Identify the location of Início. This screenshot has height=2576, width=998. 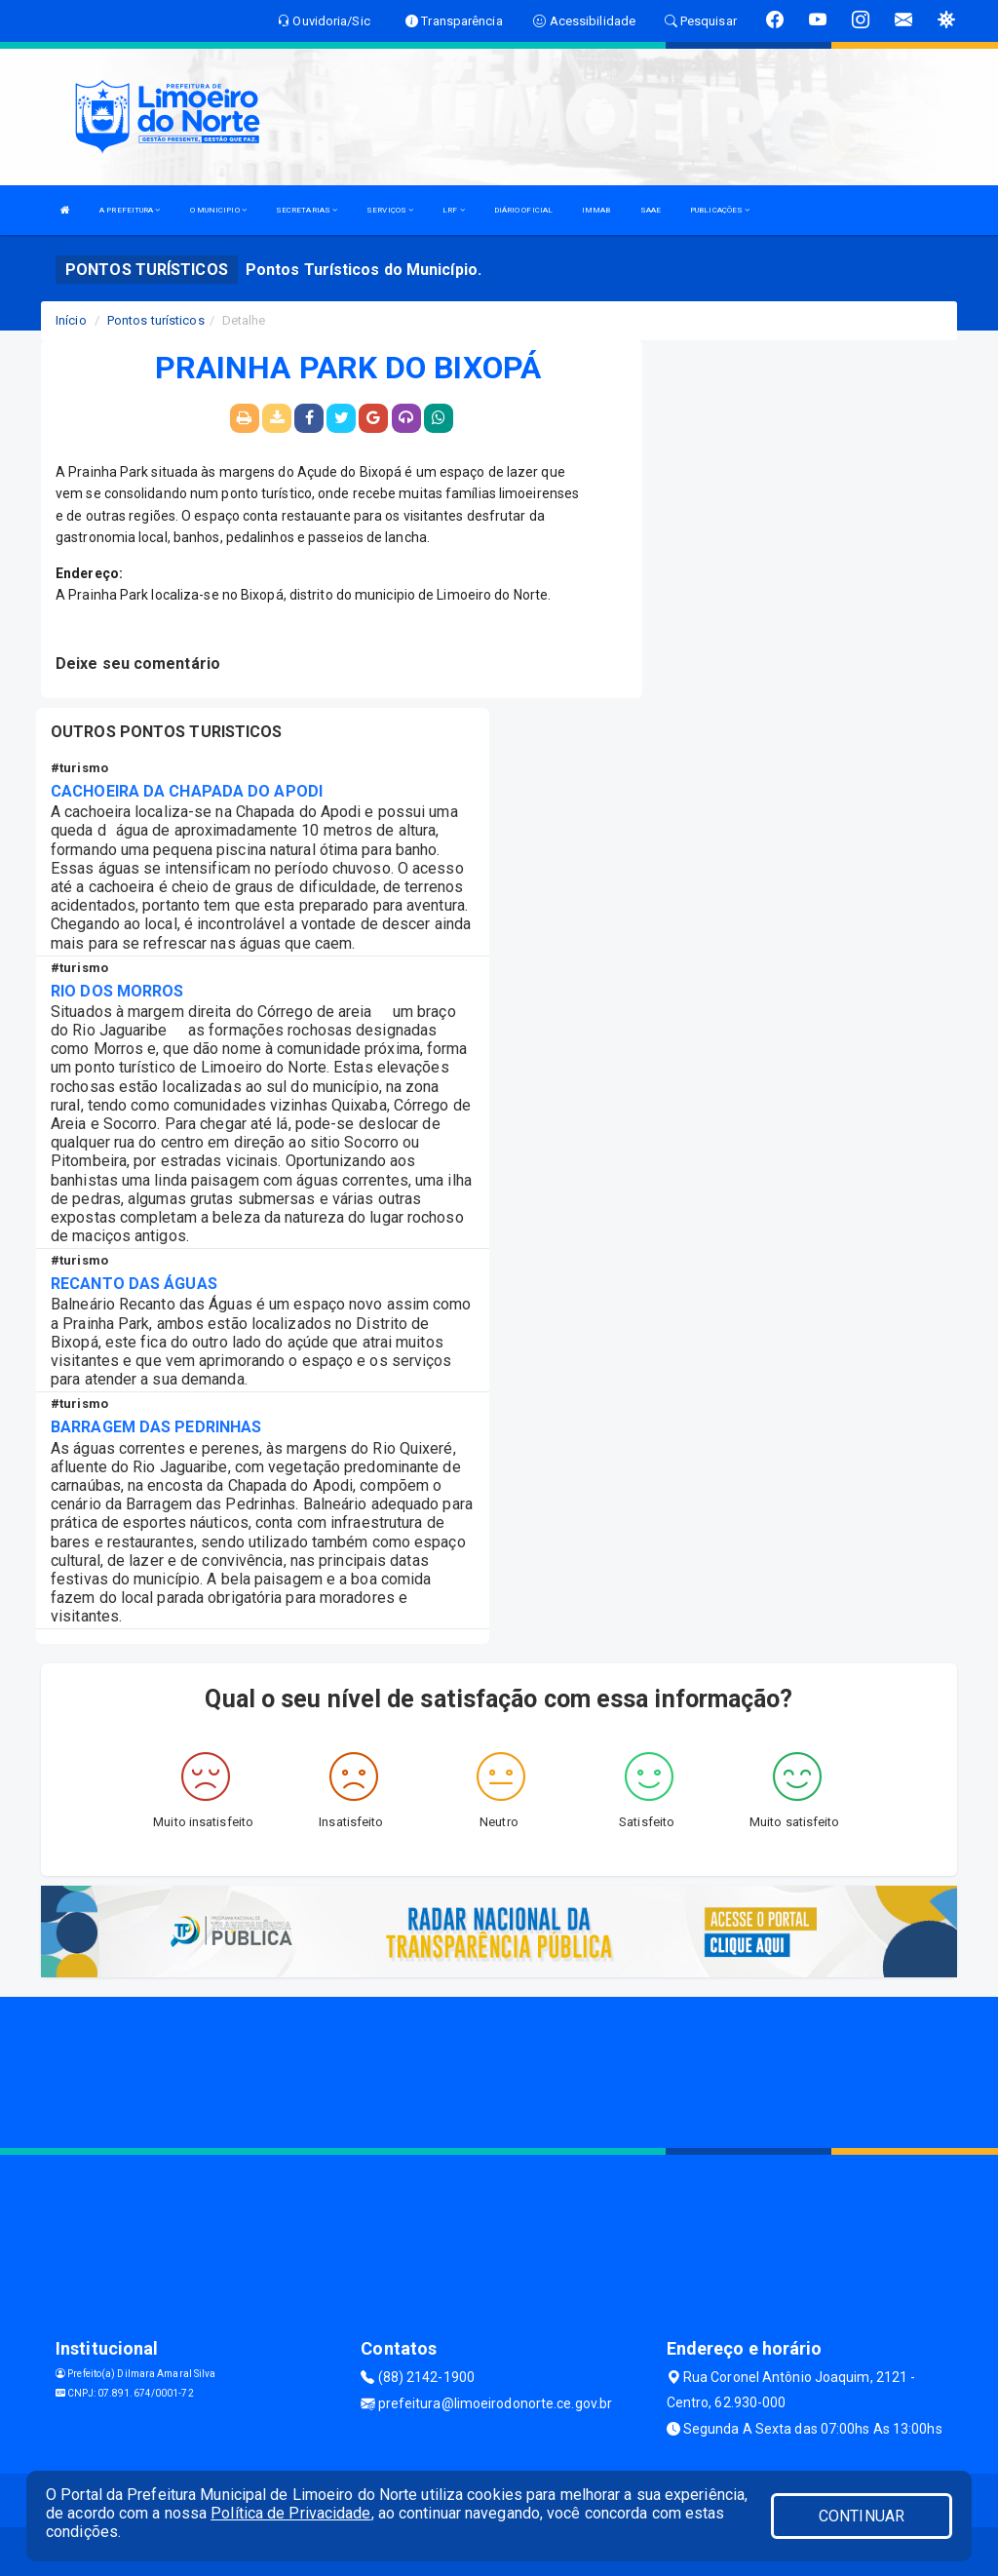
(71, 320).